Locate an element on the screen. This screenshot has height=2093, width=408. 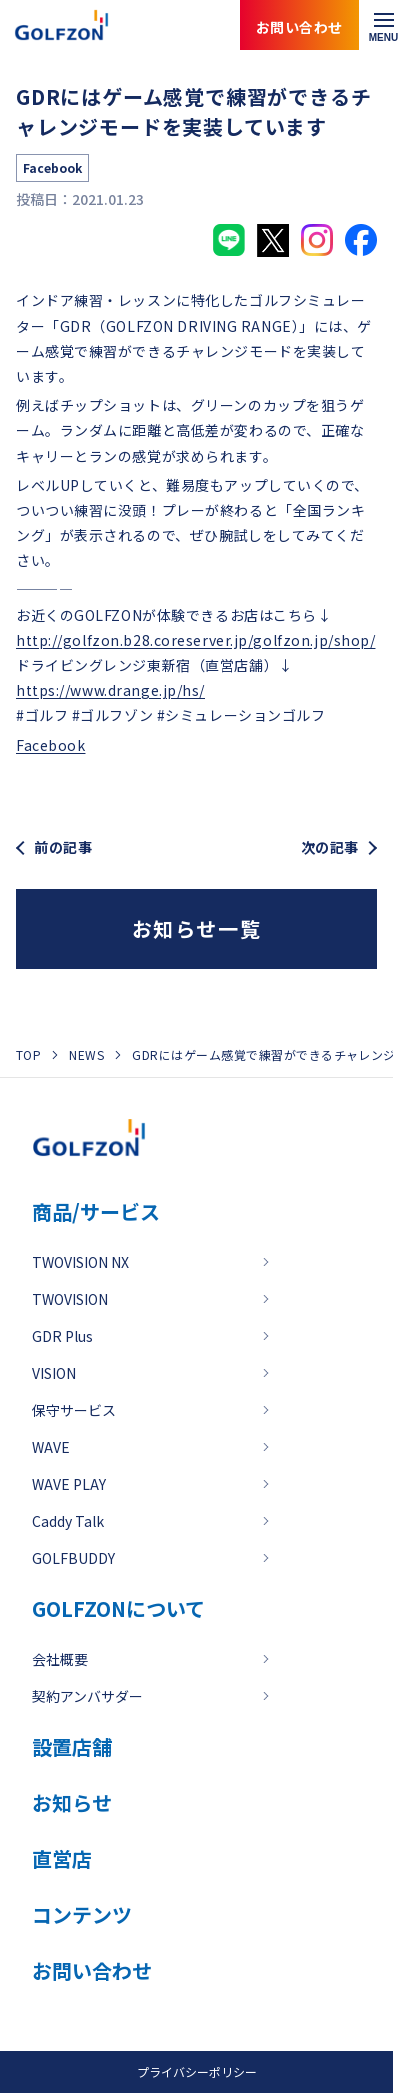
[メニューを開く] is located at coordinates (383, 25).